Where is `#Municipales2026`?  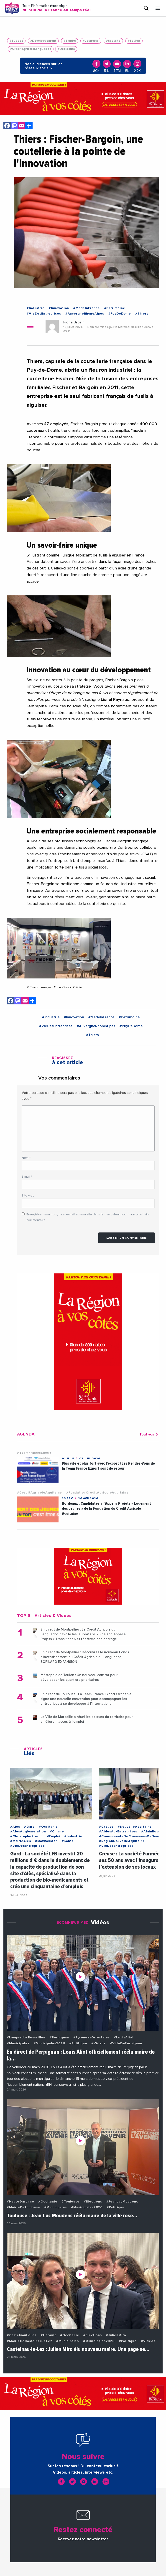
#Municipales2026 is located at coordinates (49, 2043).